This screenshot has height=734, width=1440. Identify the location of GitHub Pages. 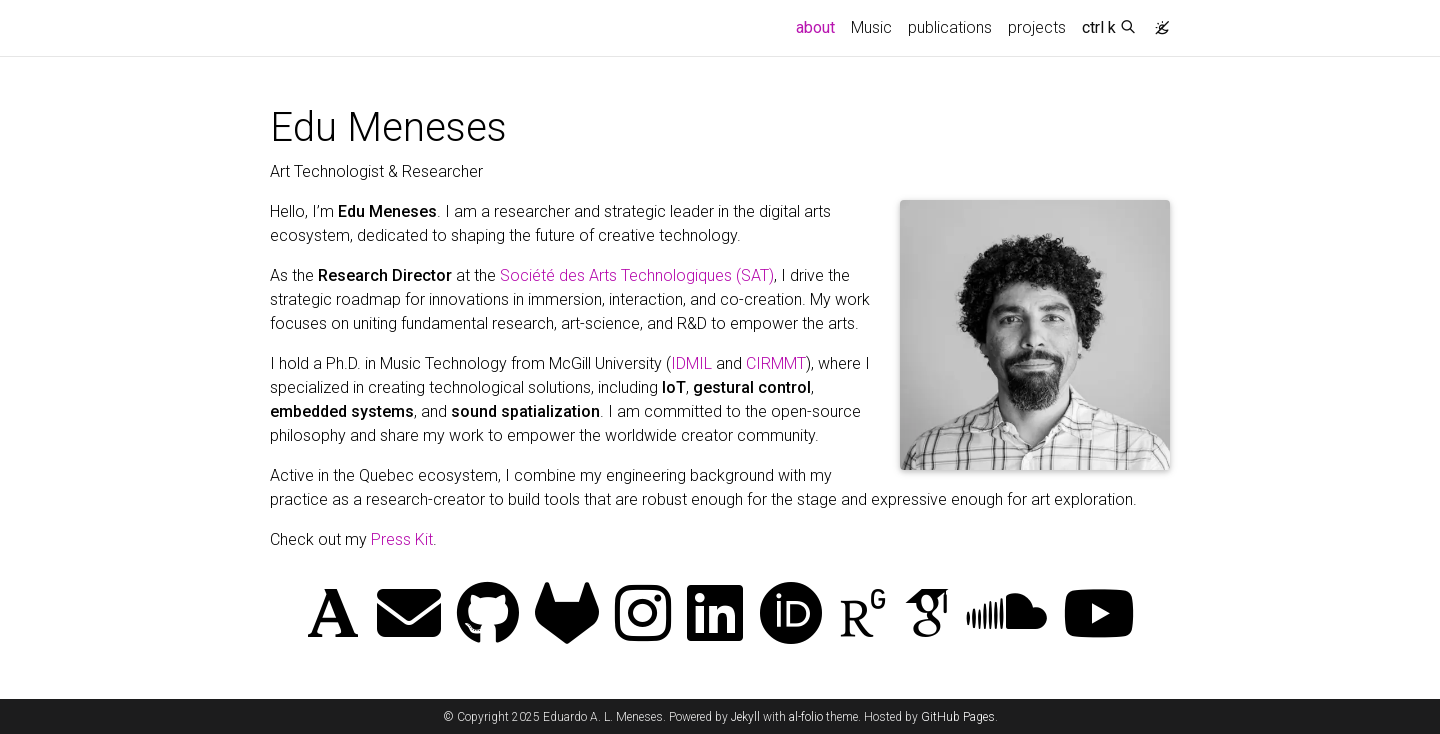
(958, 717).